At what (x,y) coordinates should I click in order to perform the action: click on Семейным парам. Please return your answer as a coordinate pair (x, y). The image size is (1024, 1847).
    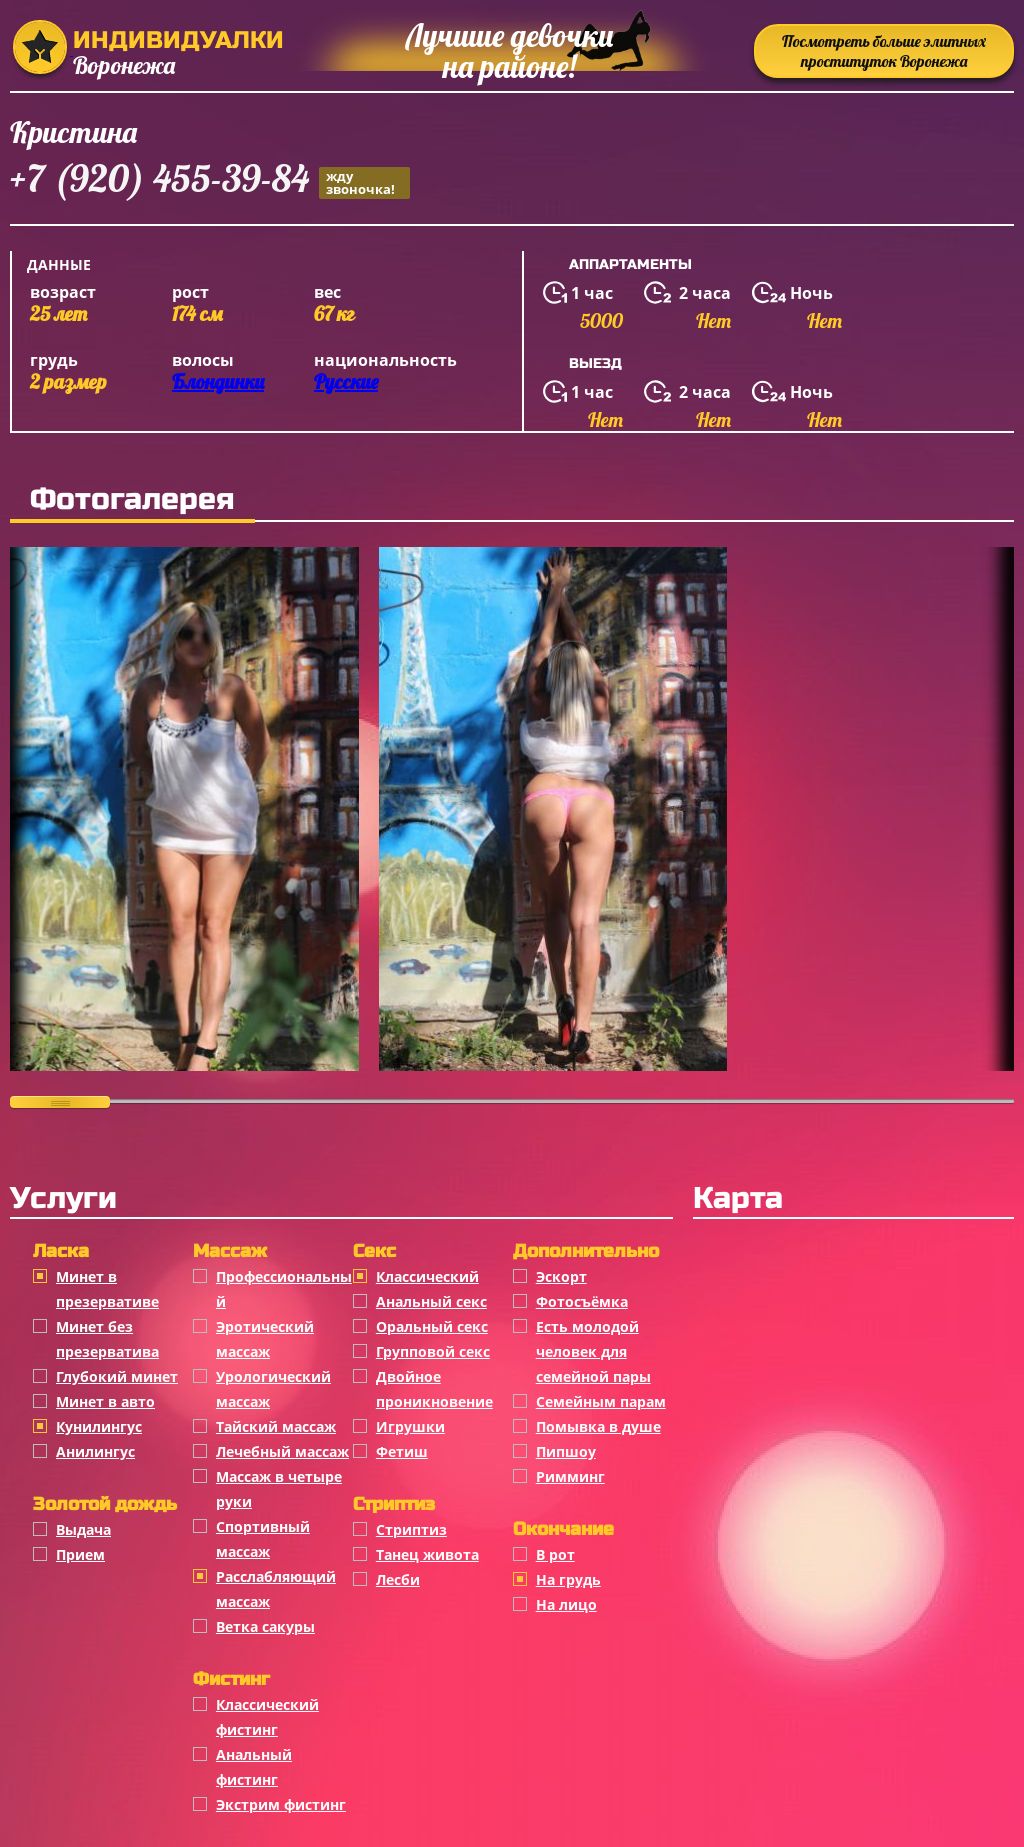
    Looking at the image, I should click on (601, 1401).